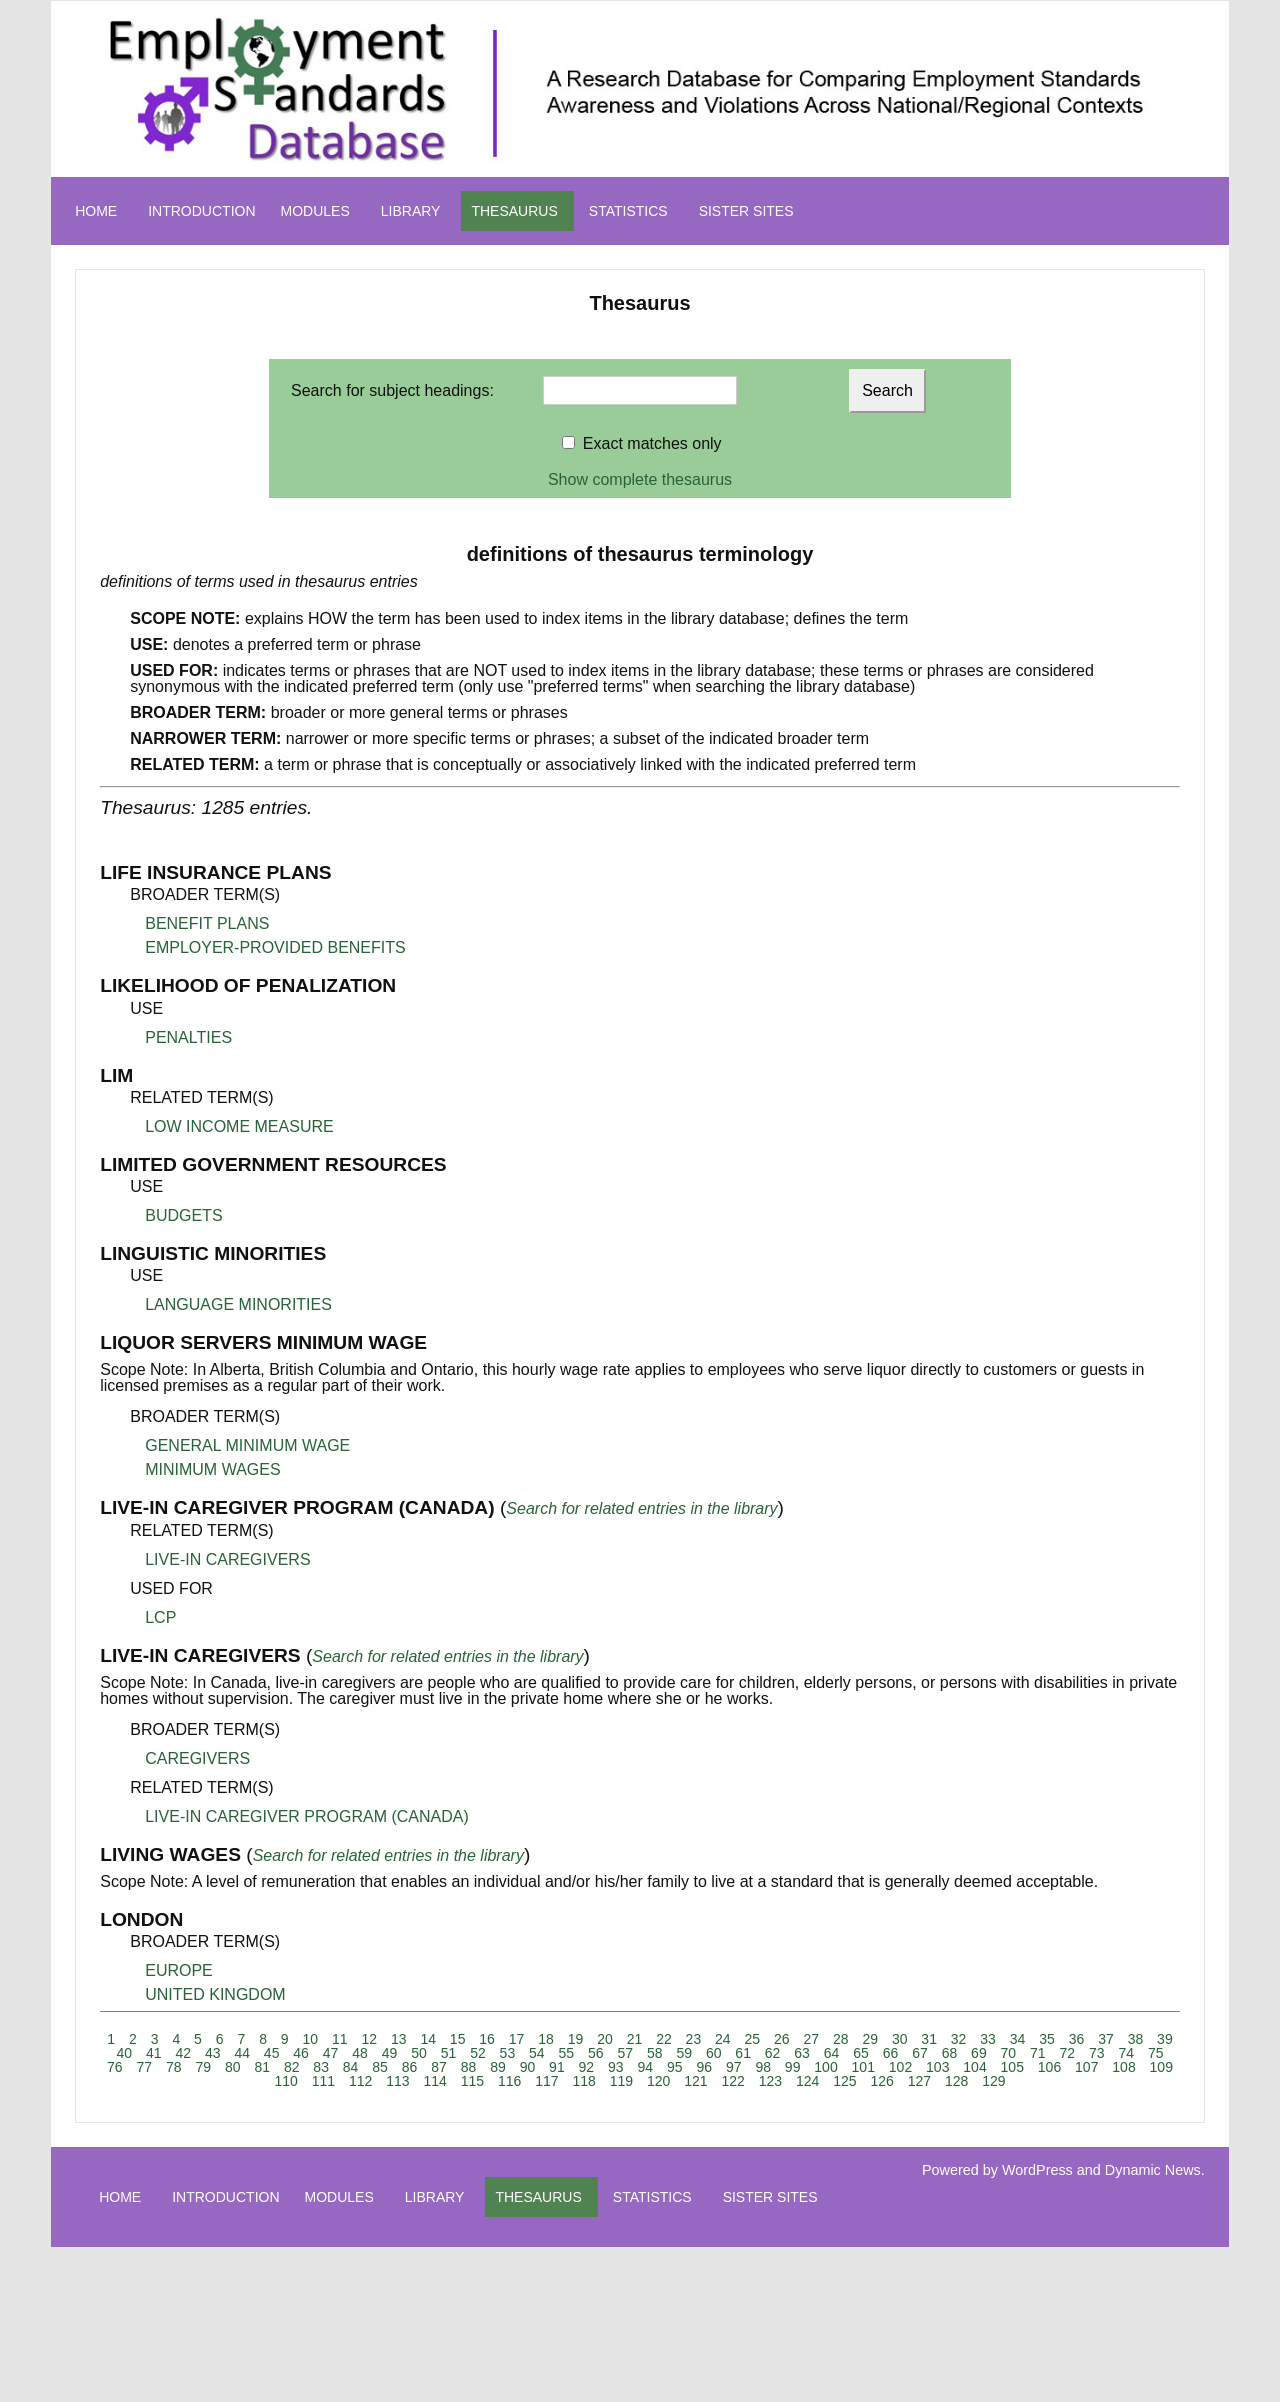 Image resolution: width=1280 pixels, height=2402 pixels. Describe the element at coordinates (732, 2081) in the screenshot. I see `122` at that location.